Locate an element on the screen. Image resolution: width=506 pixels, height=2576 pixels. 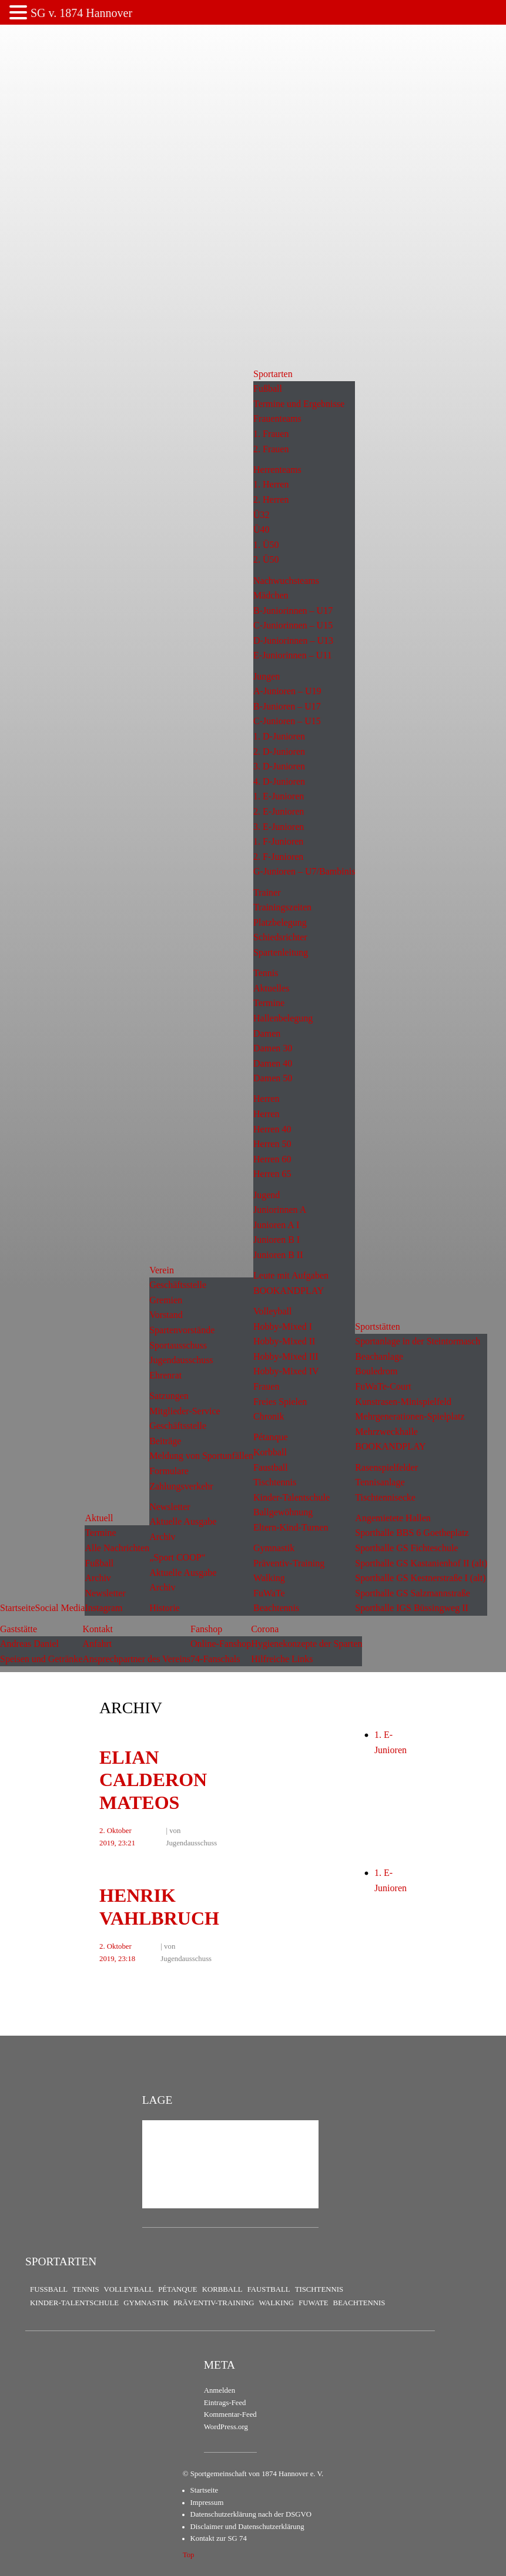
Sporthalle GS Kastanienhof II (alt) is located at coordinates (421, 1563).